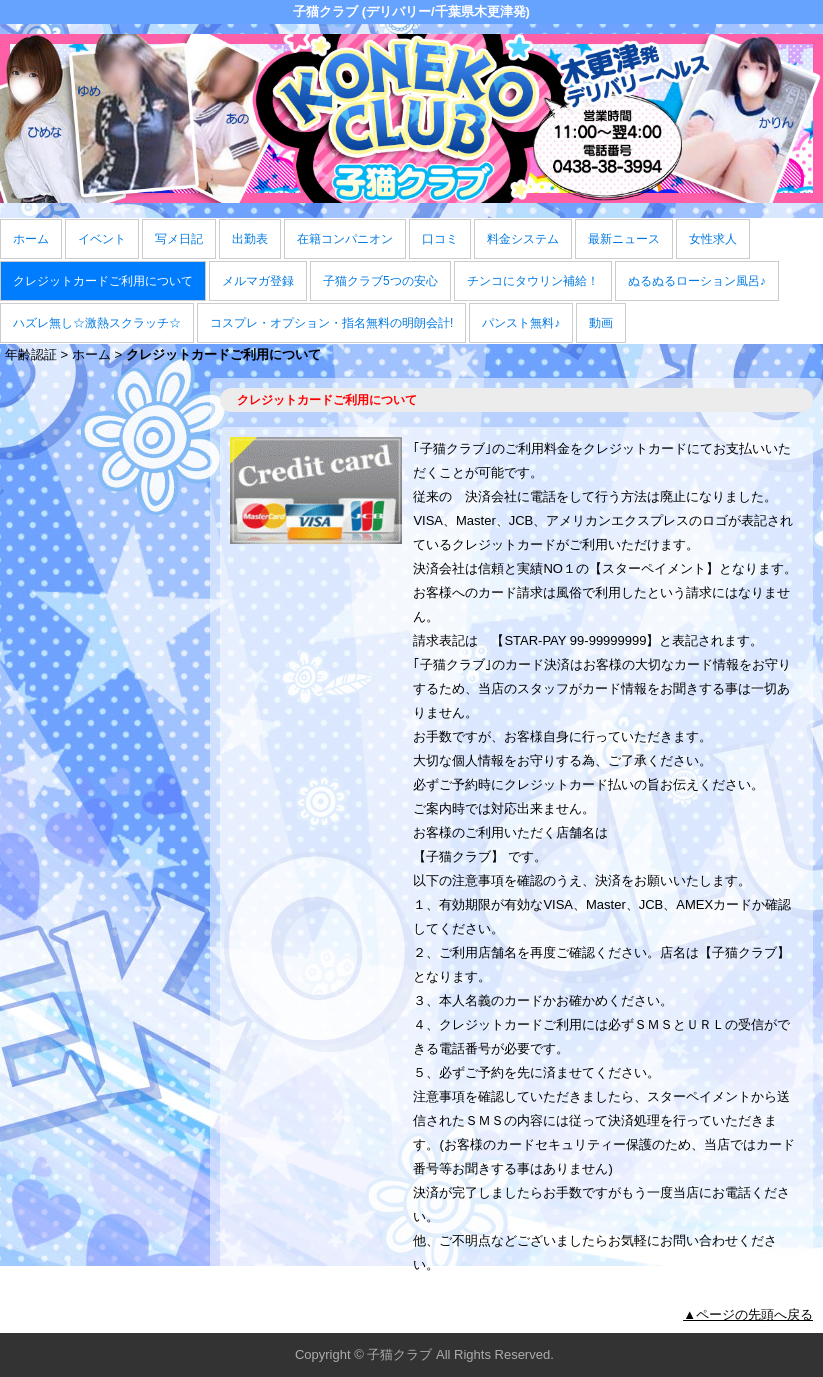 This screenshot has width=823, height=1377. What do you see at coordinates (103, 281) in the screenshot?
I see `クレジットカードご利用について` at bounding box center [103, 281].